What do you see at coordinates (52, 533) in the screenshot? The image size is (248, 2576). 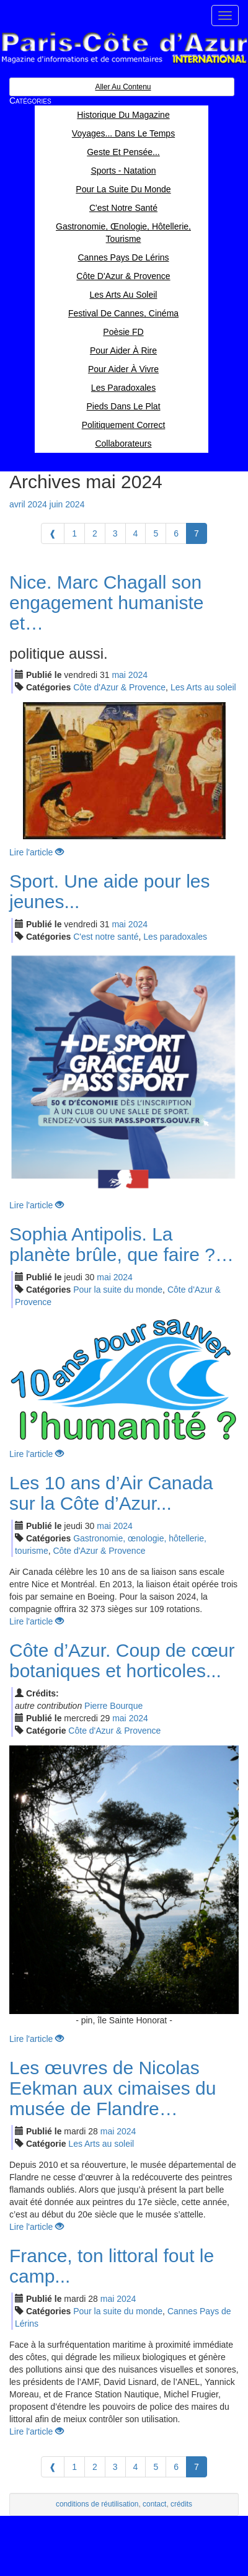 I see `[Previous]` at bounding box center [52, 533].